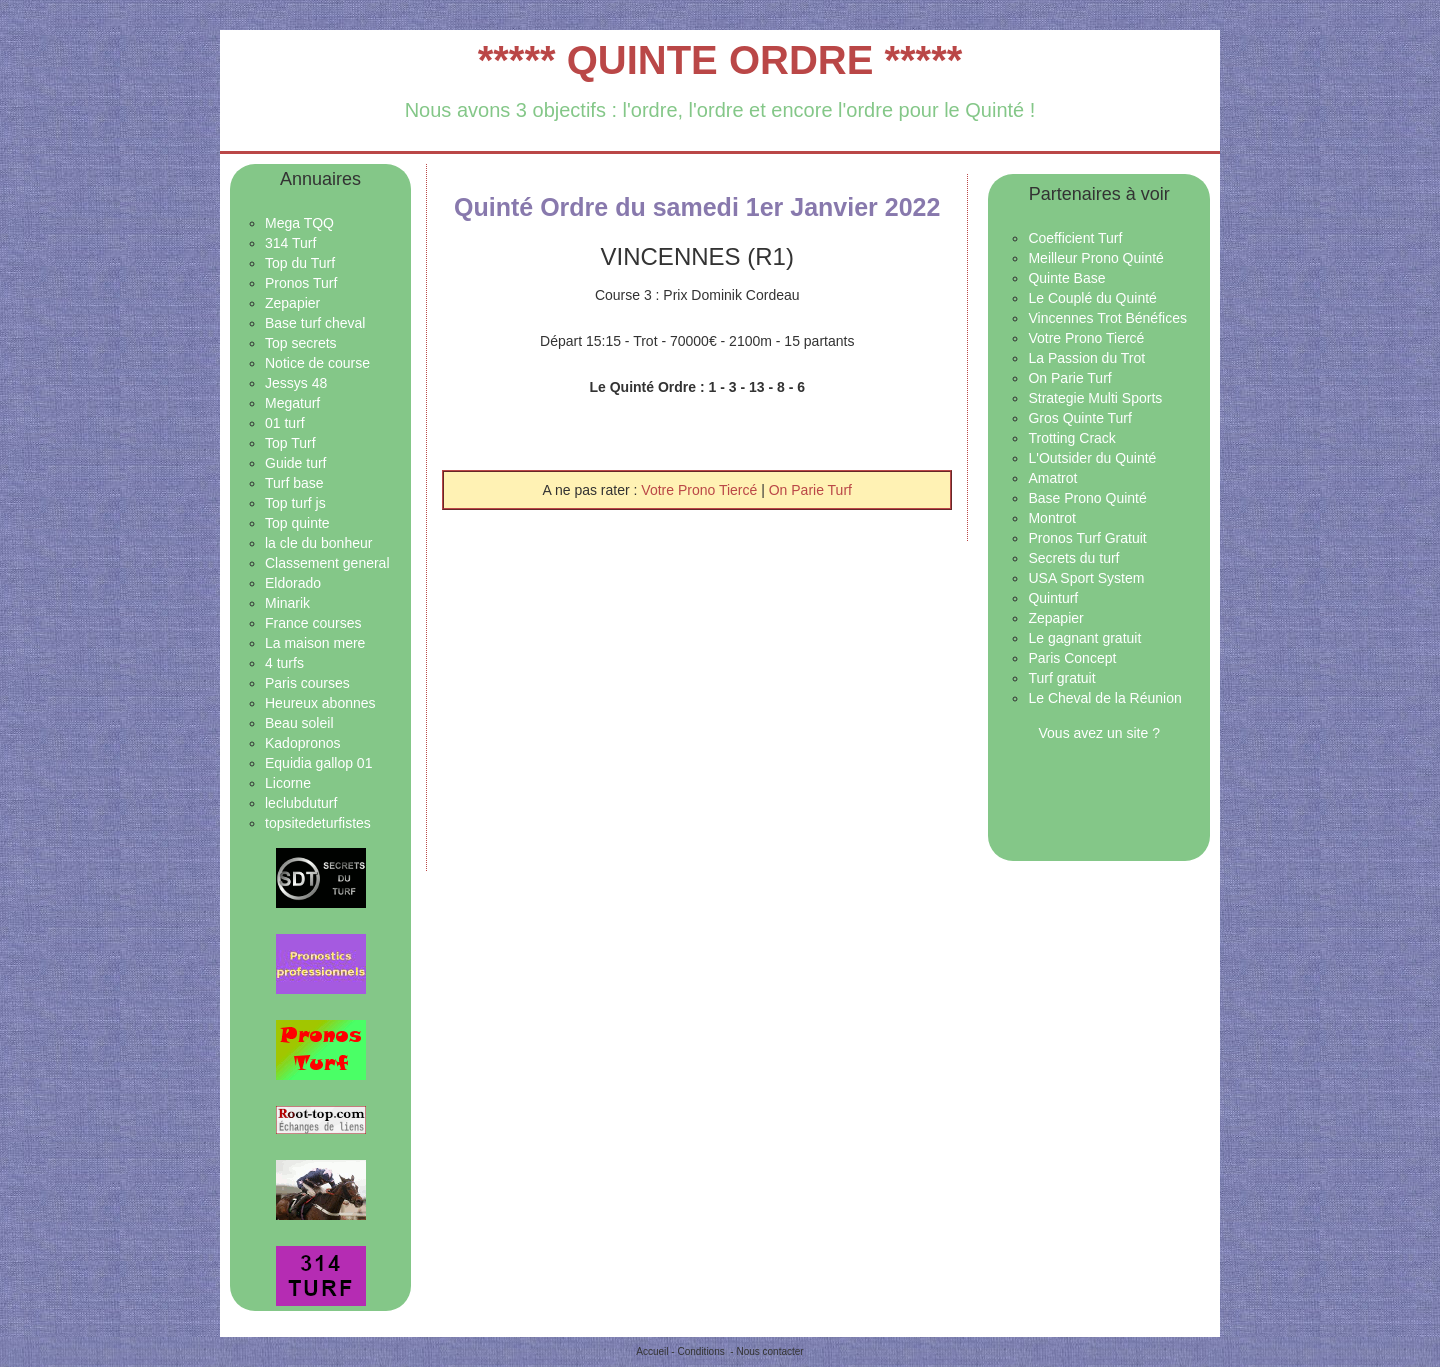 Image resolution: width=1440 pixels, height=1367 pixels. I want to click on Top du Turf, so click(300, 263).